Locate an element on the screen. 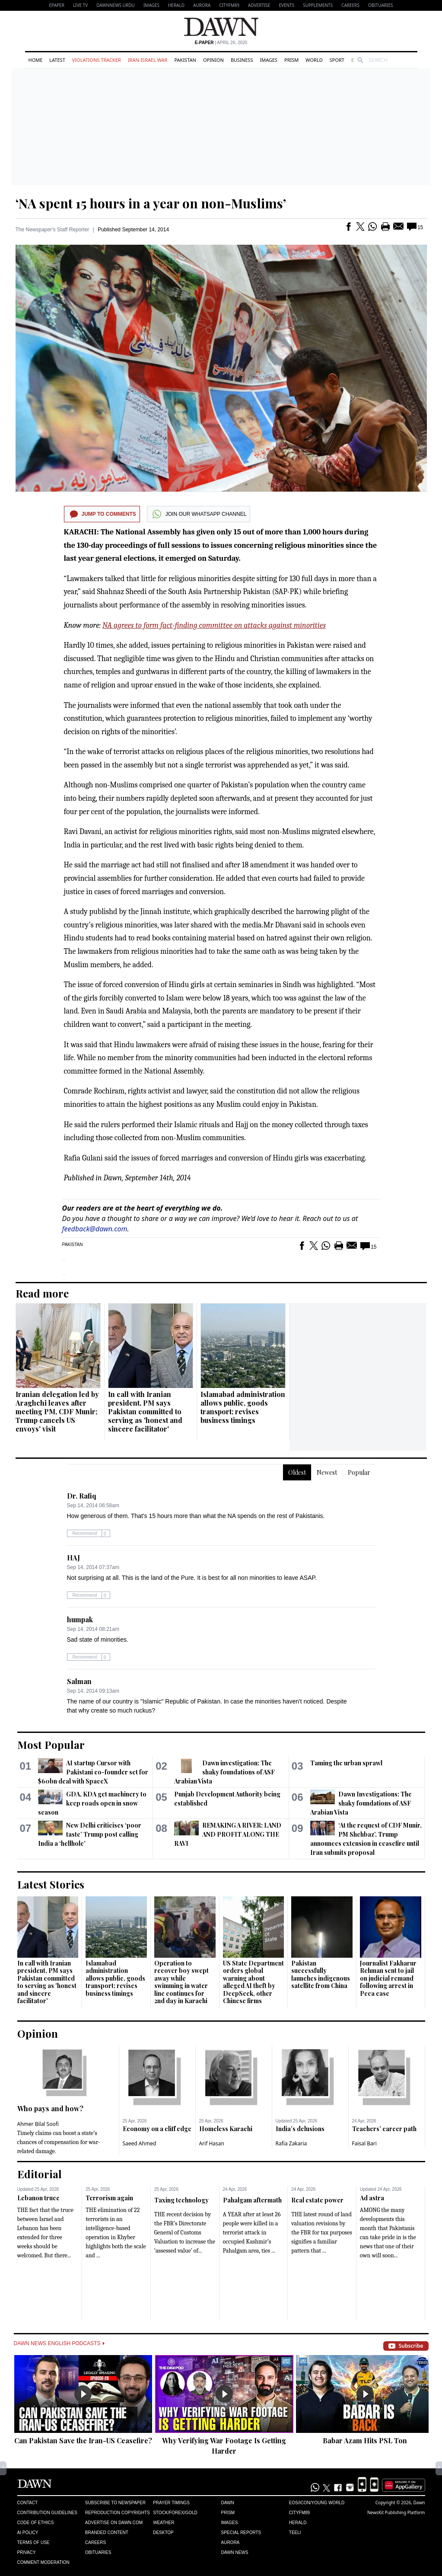 The height and width of the screenshot is (2576, 442). DAWNNEWS URDU is located at coordinates (115, 5).